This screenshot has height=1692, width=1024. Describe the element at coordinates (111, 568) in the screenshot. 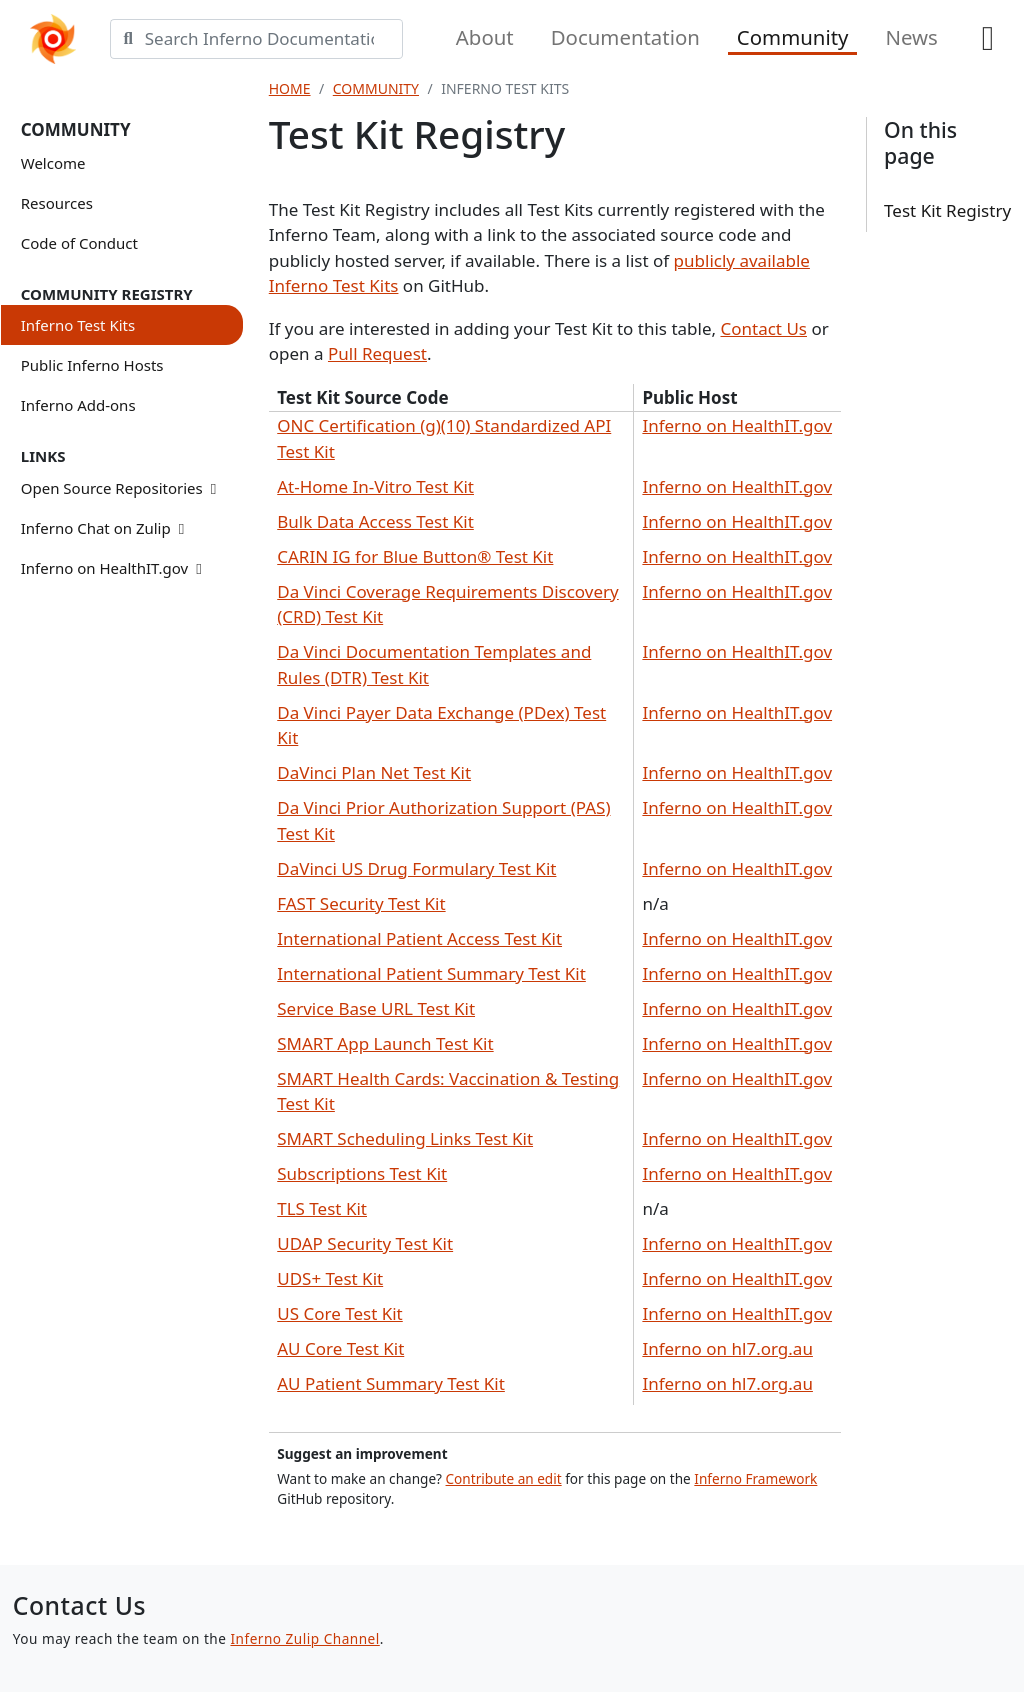

I see `Inferno on HealthIT.gov` at that location.